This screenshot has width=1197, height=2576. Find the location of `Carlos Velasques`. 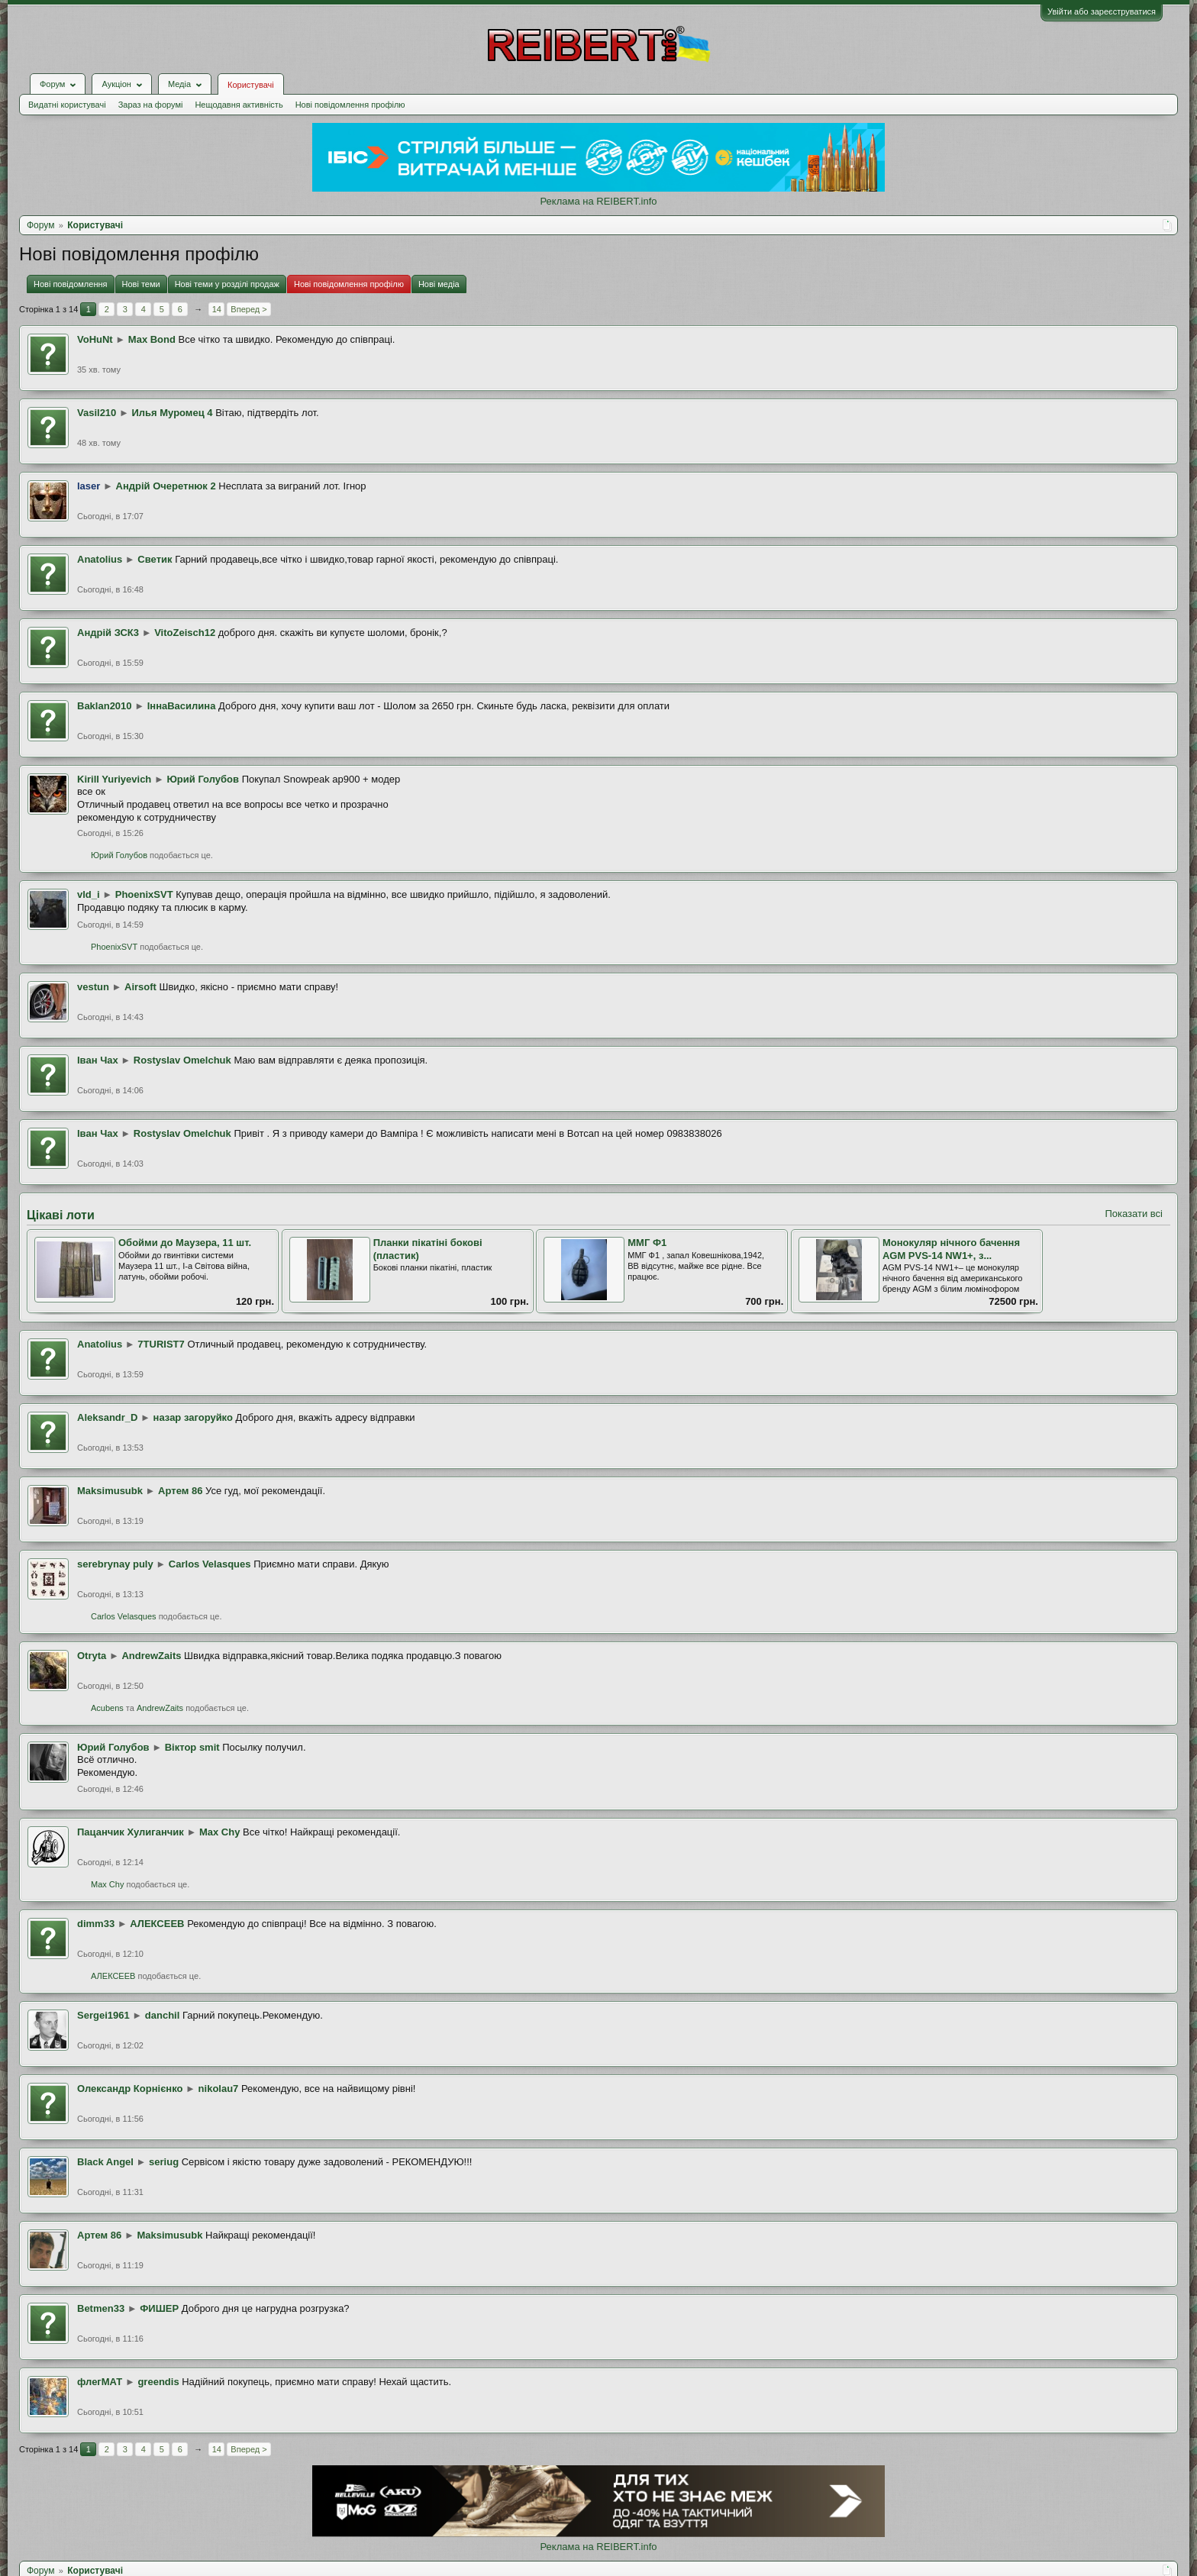

Carlos Velasques is located at coordinates (210, 1564).